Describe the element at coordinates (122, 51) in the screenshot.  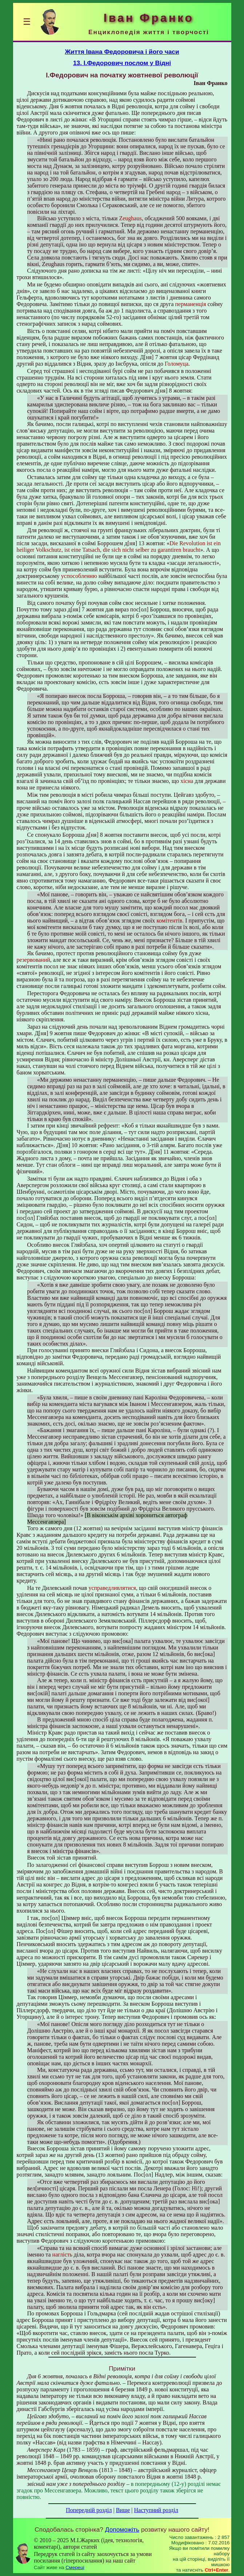
I see `Життя Івана Федоровича і його часи` at that location.